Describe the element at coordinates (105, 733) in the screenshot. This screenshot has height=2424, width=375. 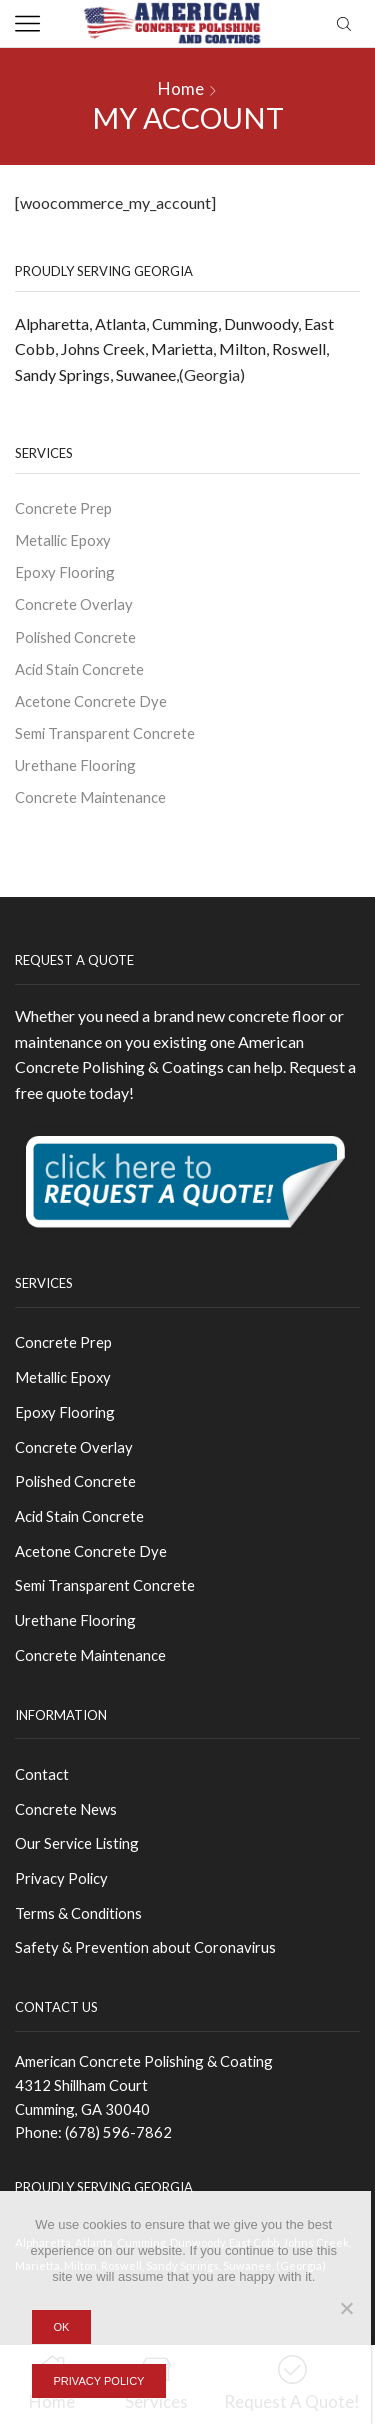
I see `Semi Transparent Concrete` at that location.